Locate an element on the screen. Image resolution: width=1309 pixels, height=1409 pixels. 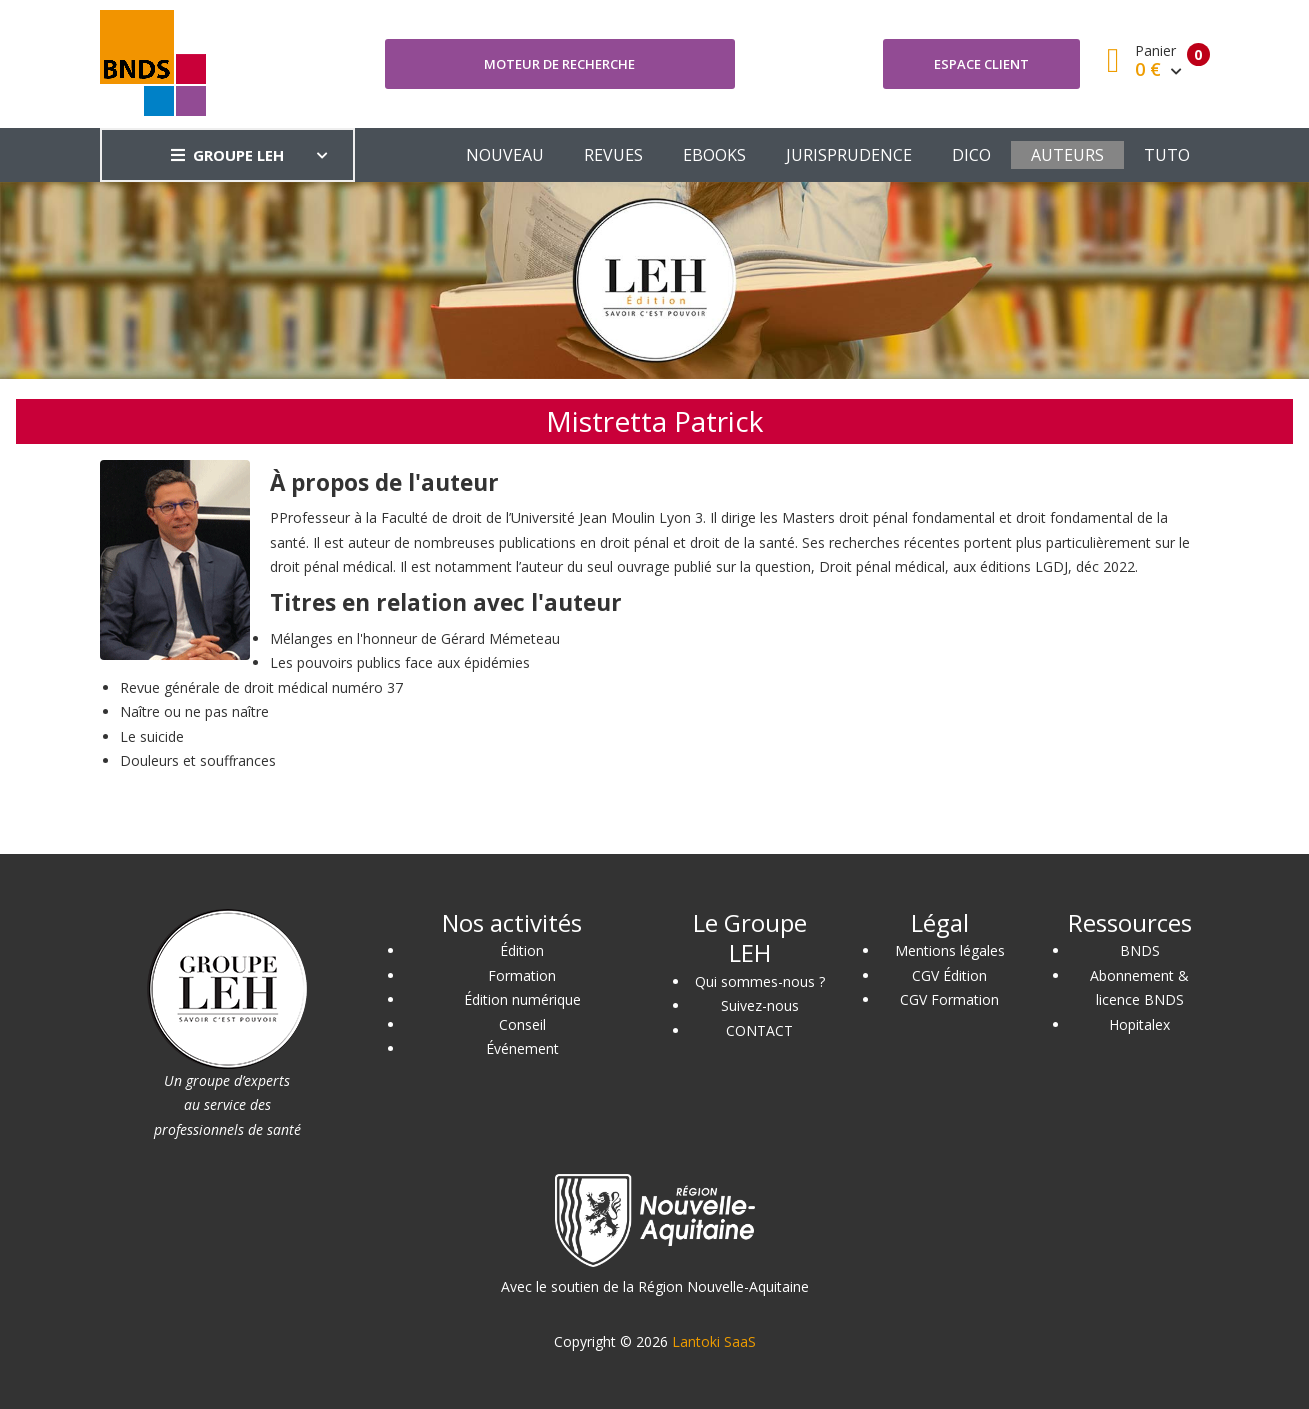
JURISPRUDENCE is located at coordinates (849, 155).